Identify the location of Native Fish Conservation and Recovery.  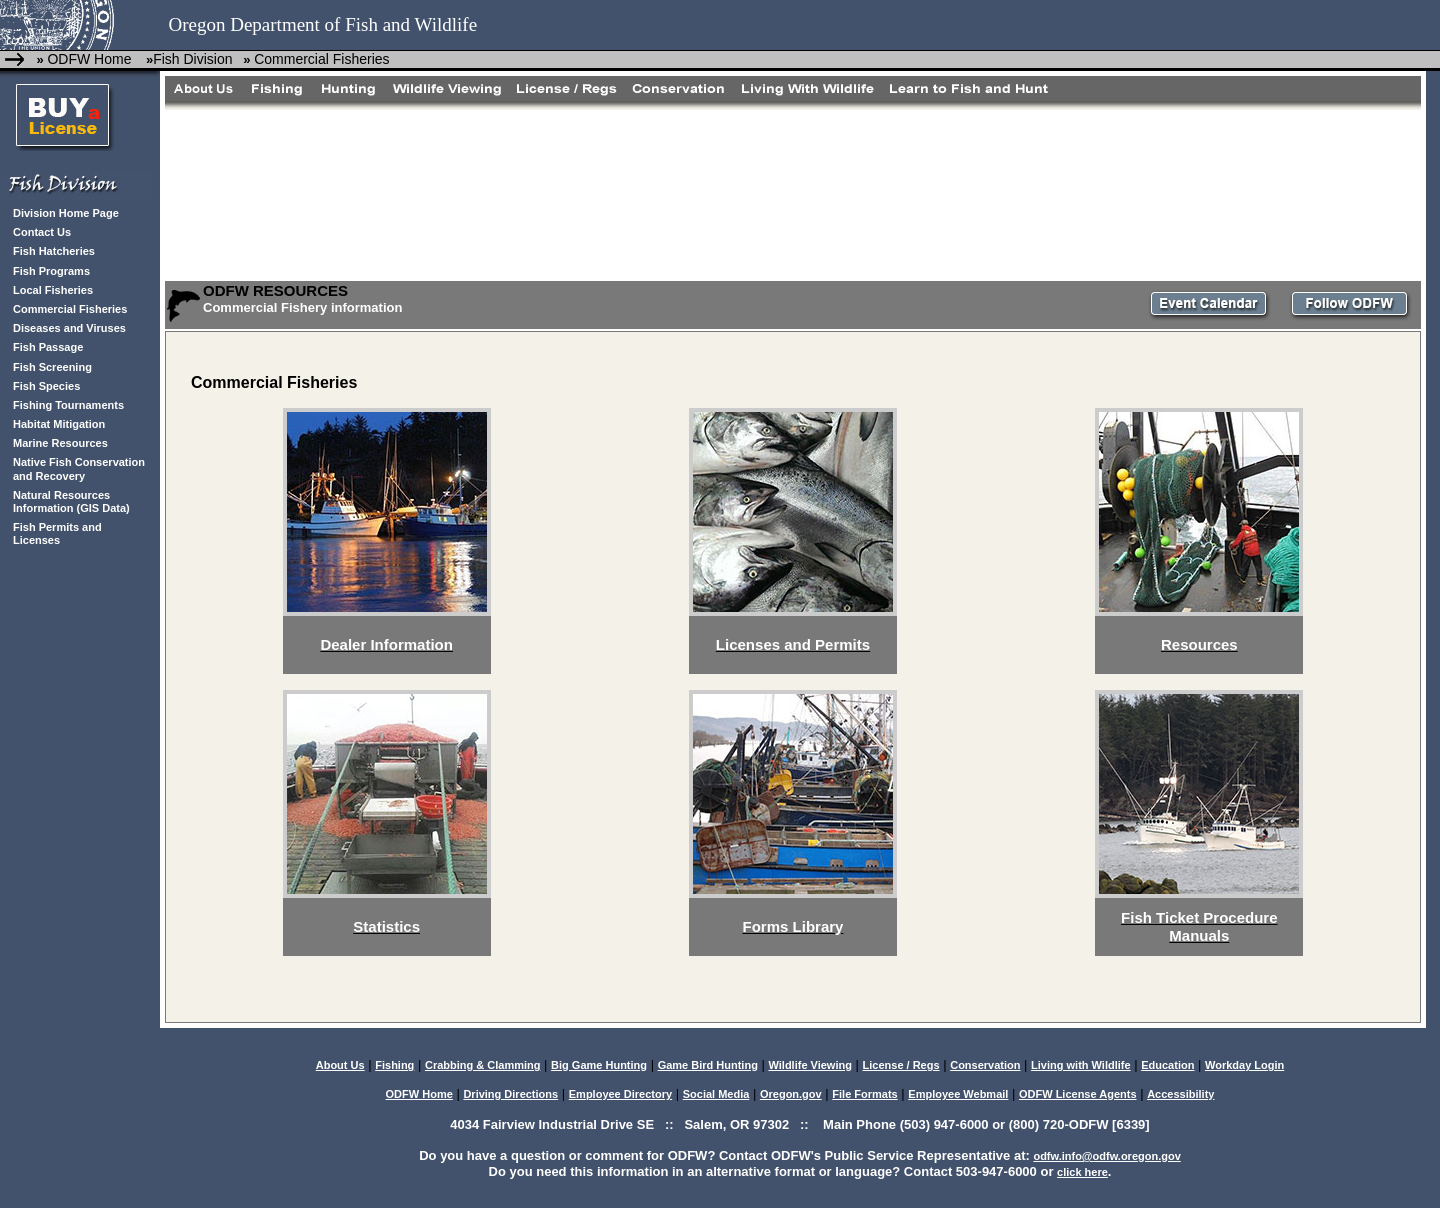
(79, 468).